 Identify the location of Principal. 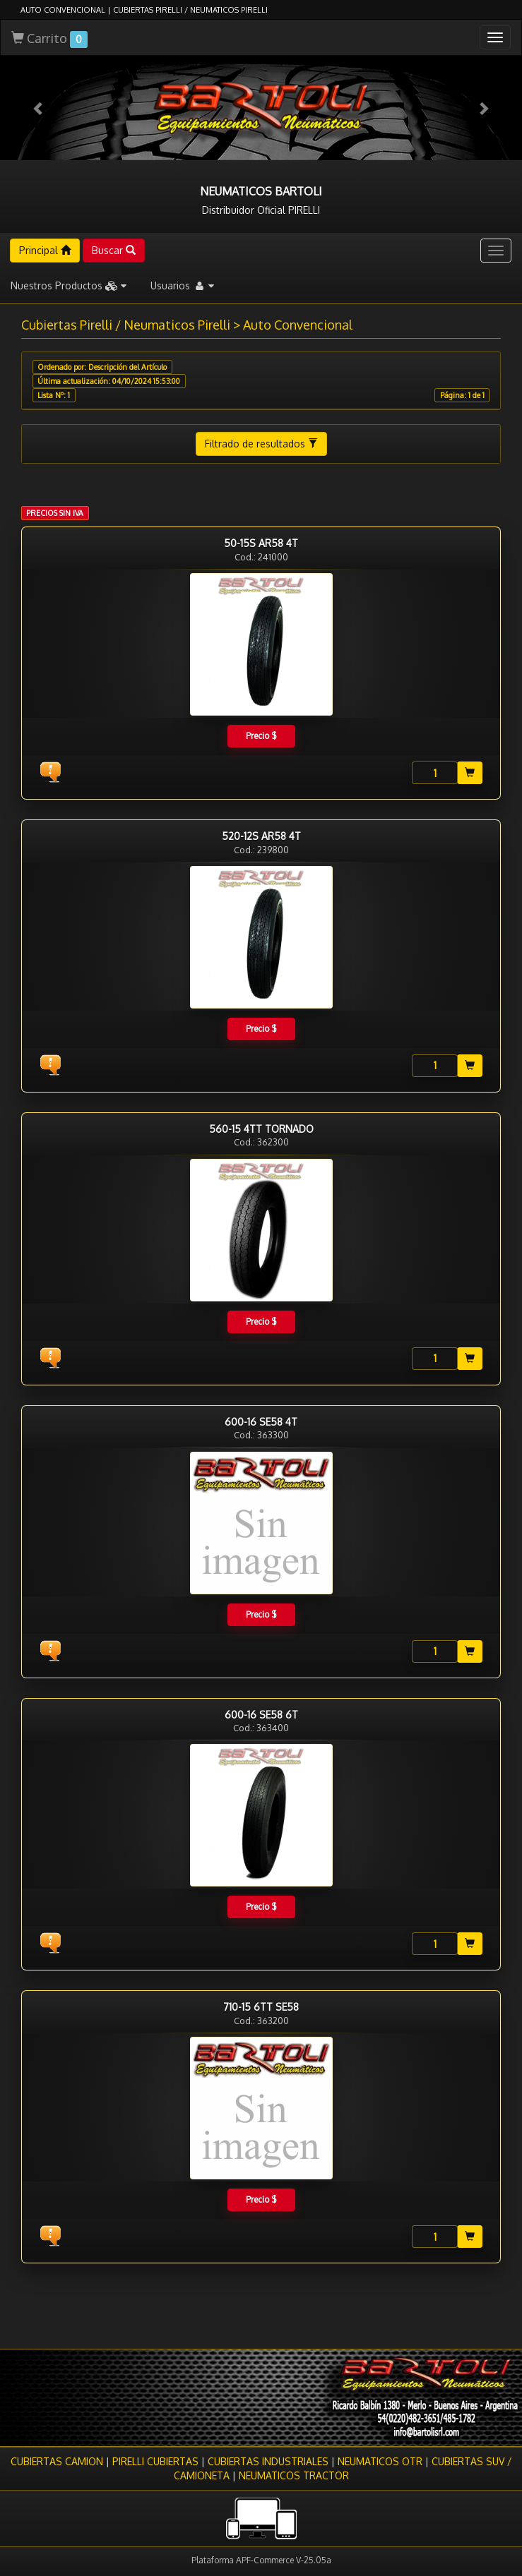
(45, 250).